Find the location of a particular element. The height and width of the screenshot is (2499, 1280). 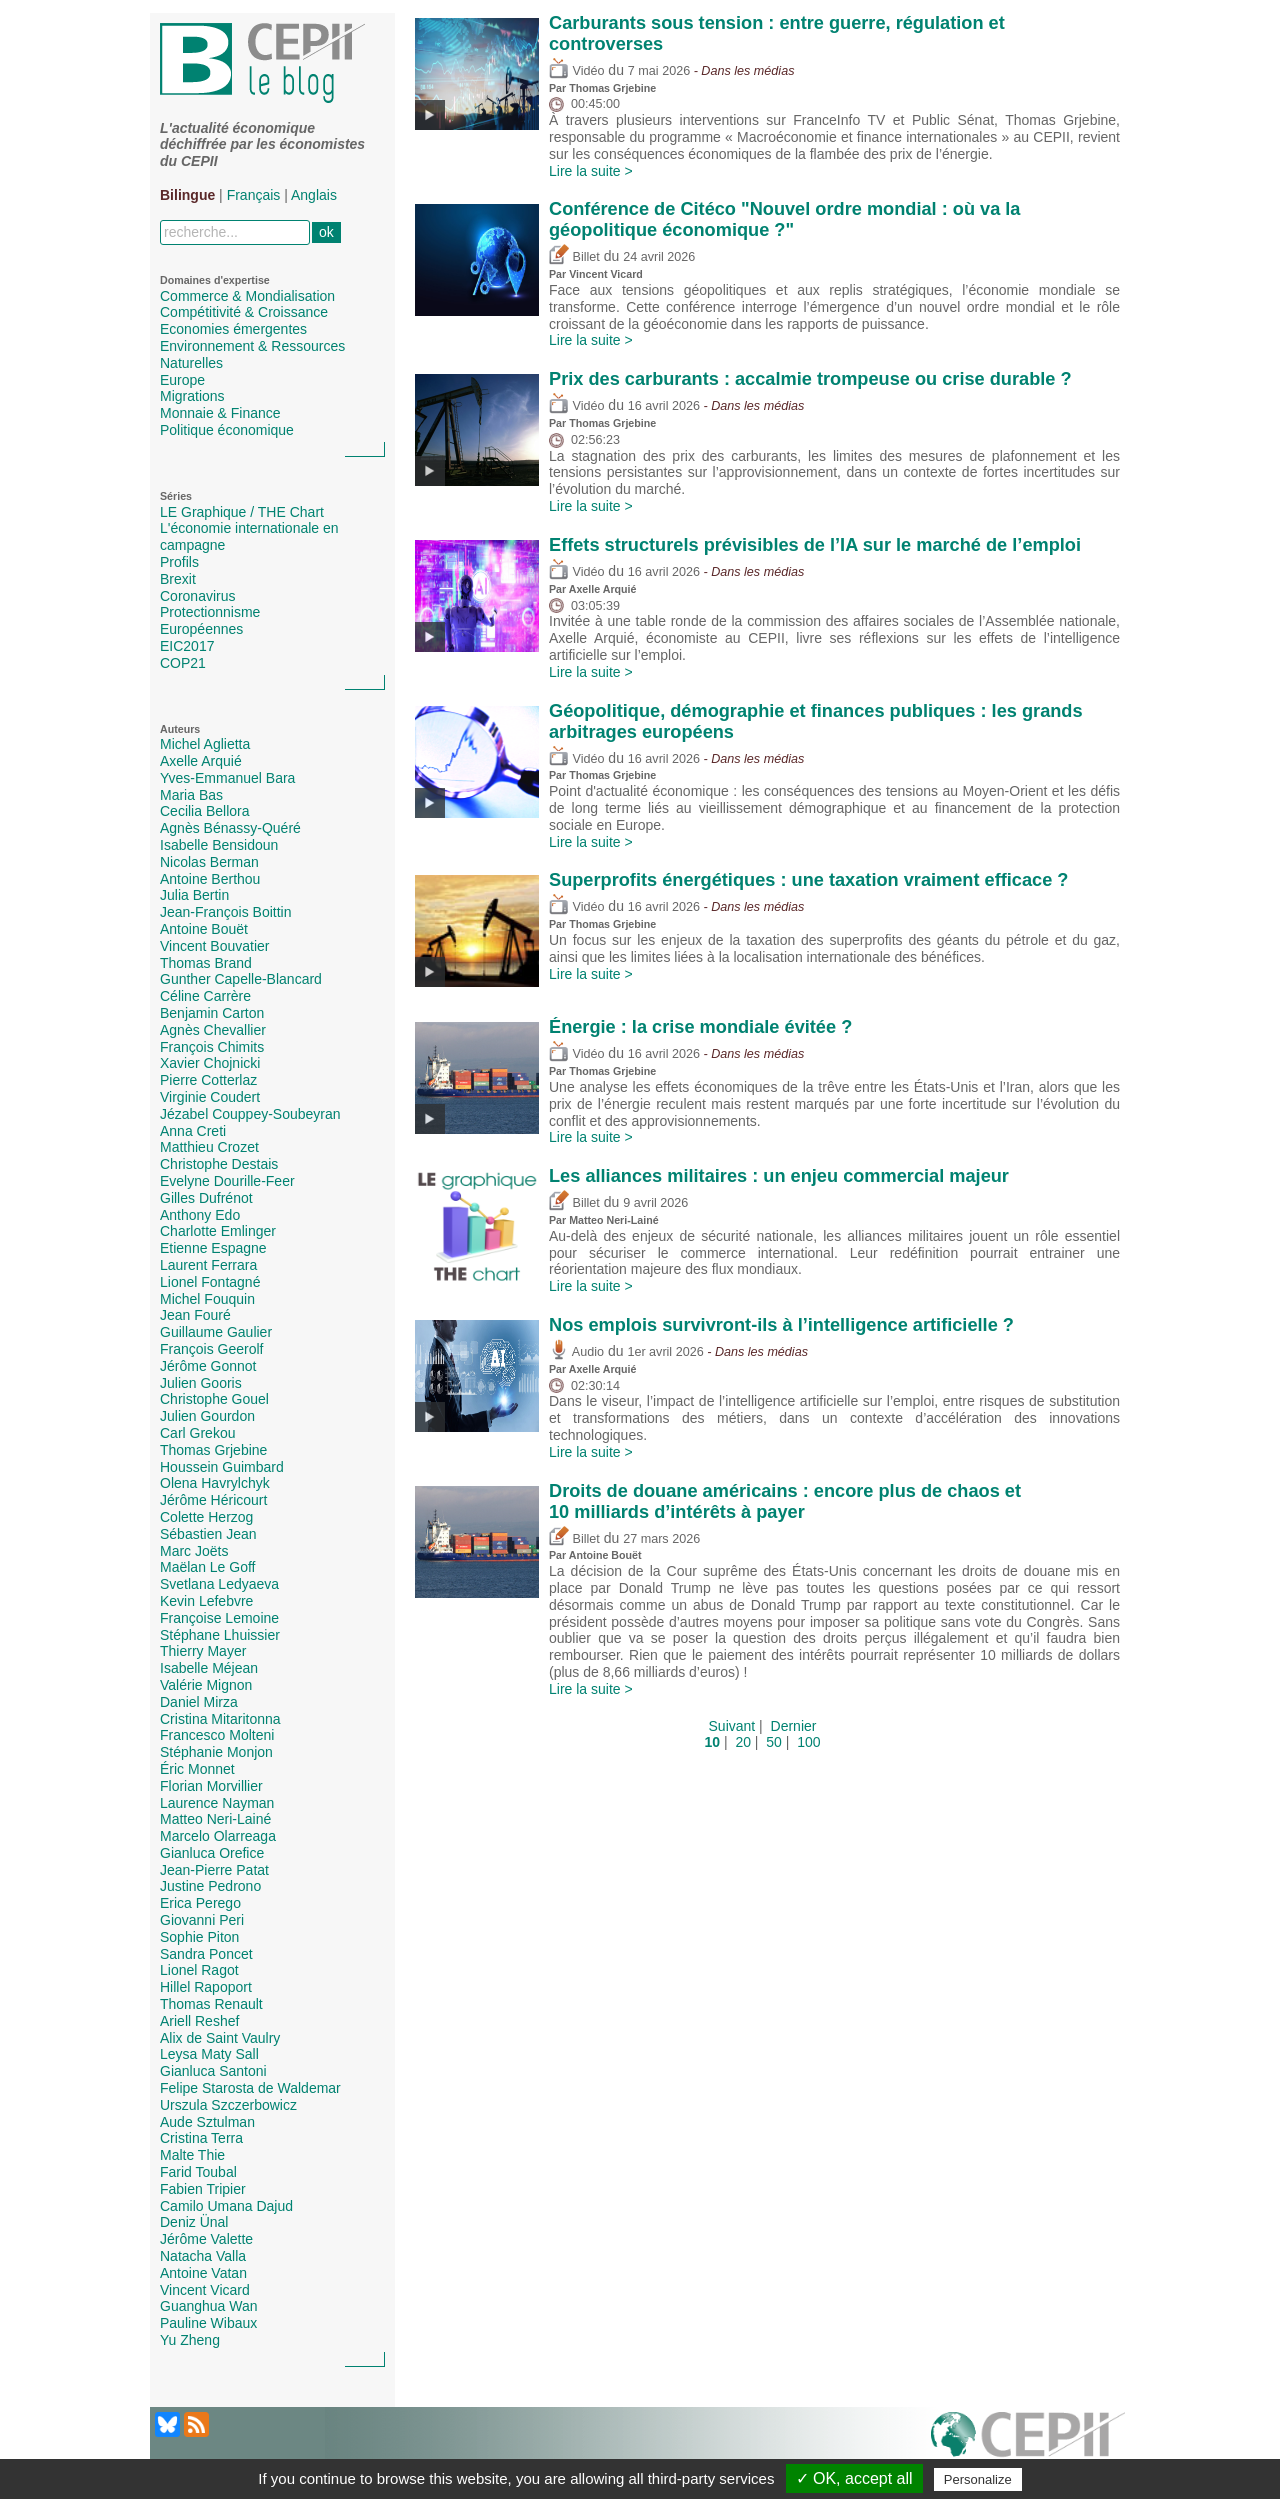

Colette Herzog is located at coordinates (206, 1517).